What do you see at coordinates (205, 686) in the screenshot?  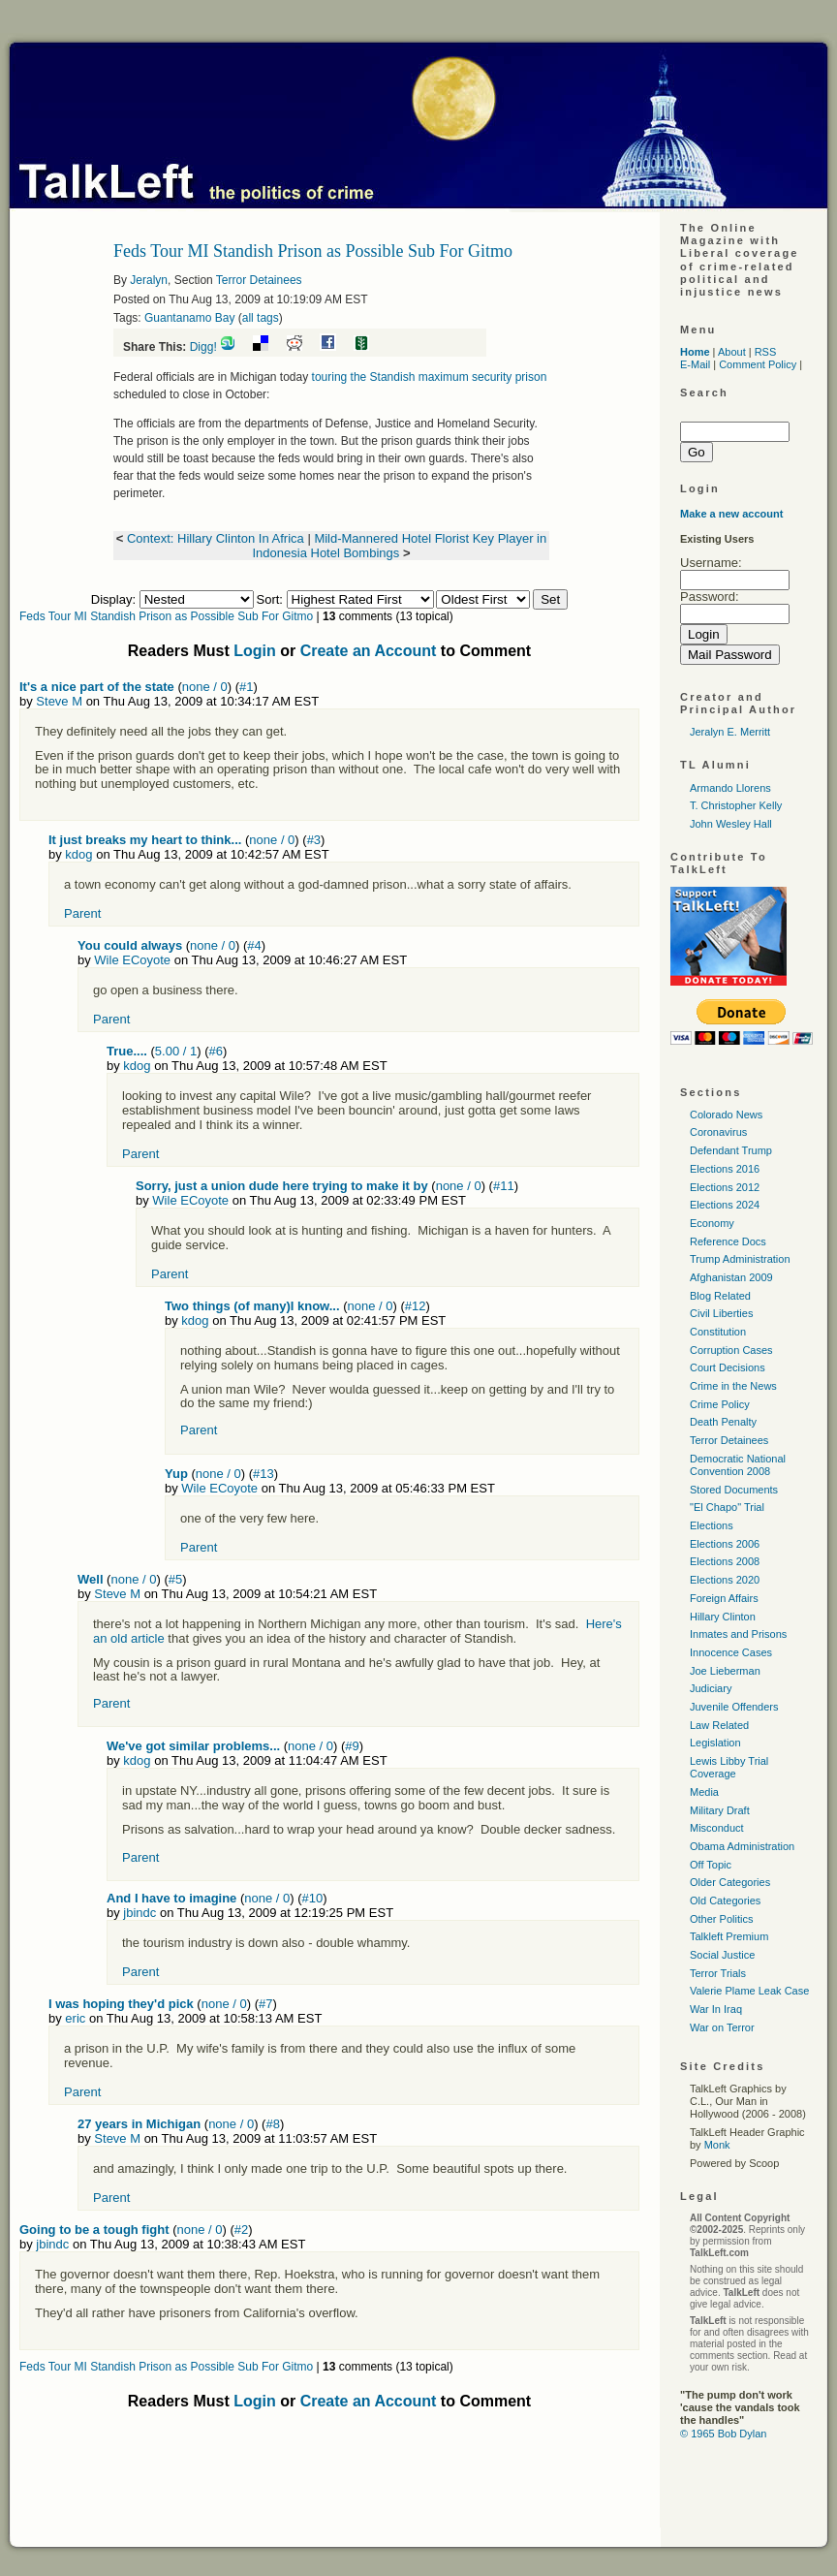 I see `none / 0` at bounding box center [205, 686].